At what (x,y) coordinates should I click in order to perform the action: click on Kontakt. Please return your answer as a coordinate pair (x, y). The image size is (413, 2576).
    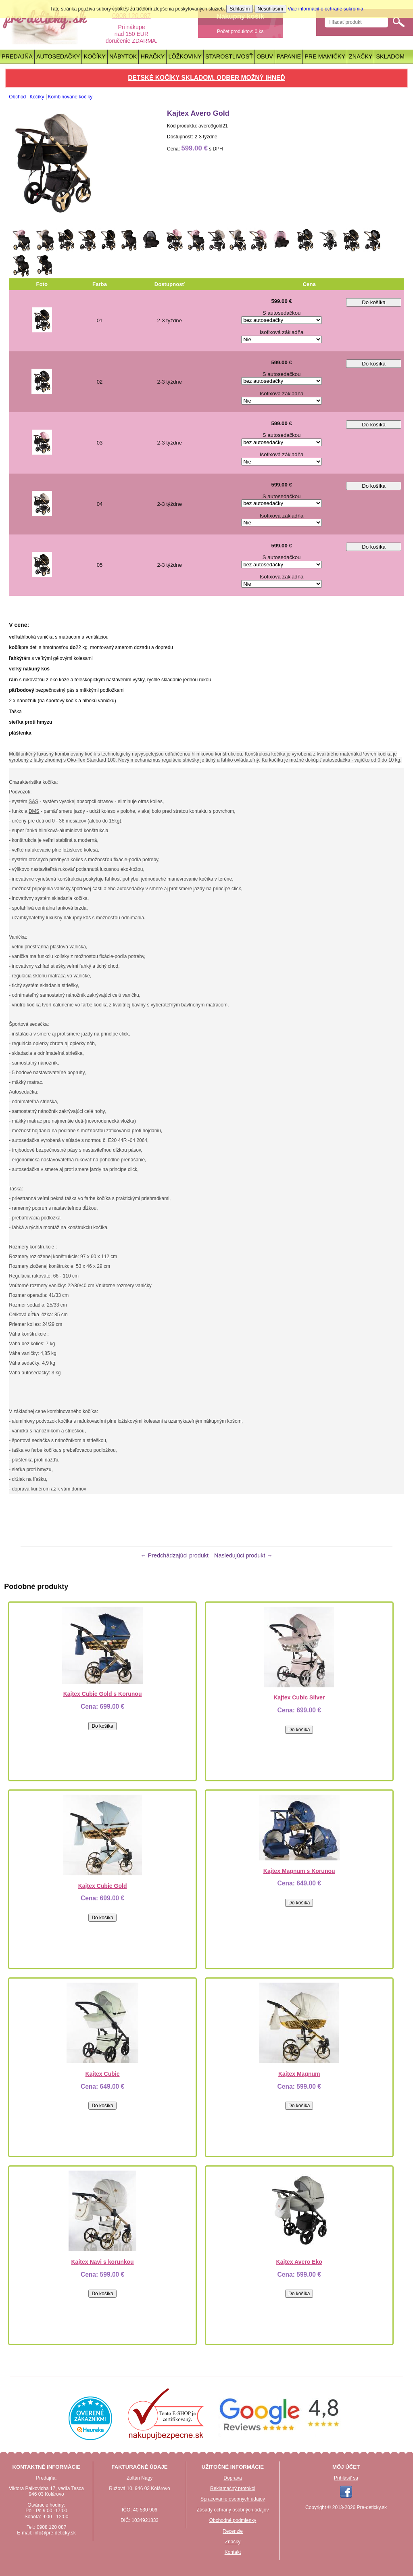
    Looking at the image, I should click on (233, 2552).